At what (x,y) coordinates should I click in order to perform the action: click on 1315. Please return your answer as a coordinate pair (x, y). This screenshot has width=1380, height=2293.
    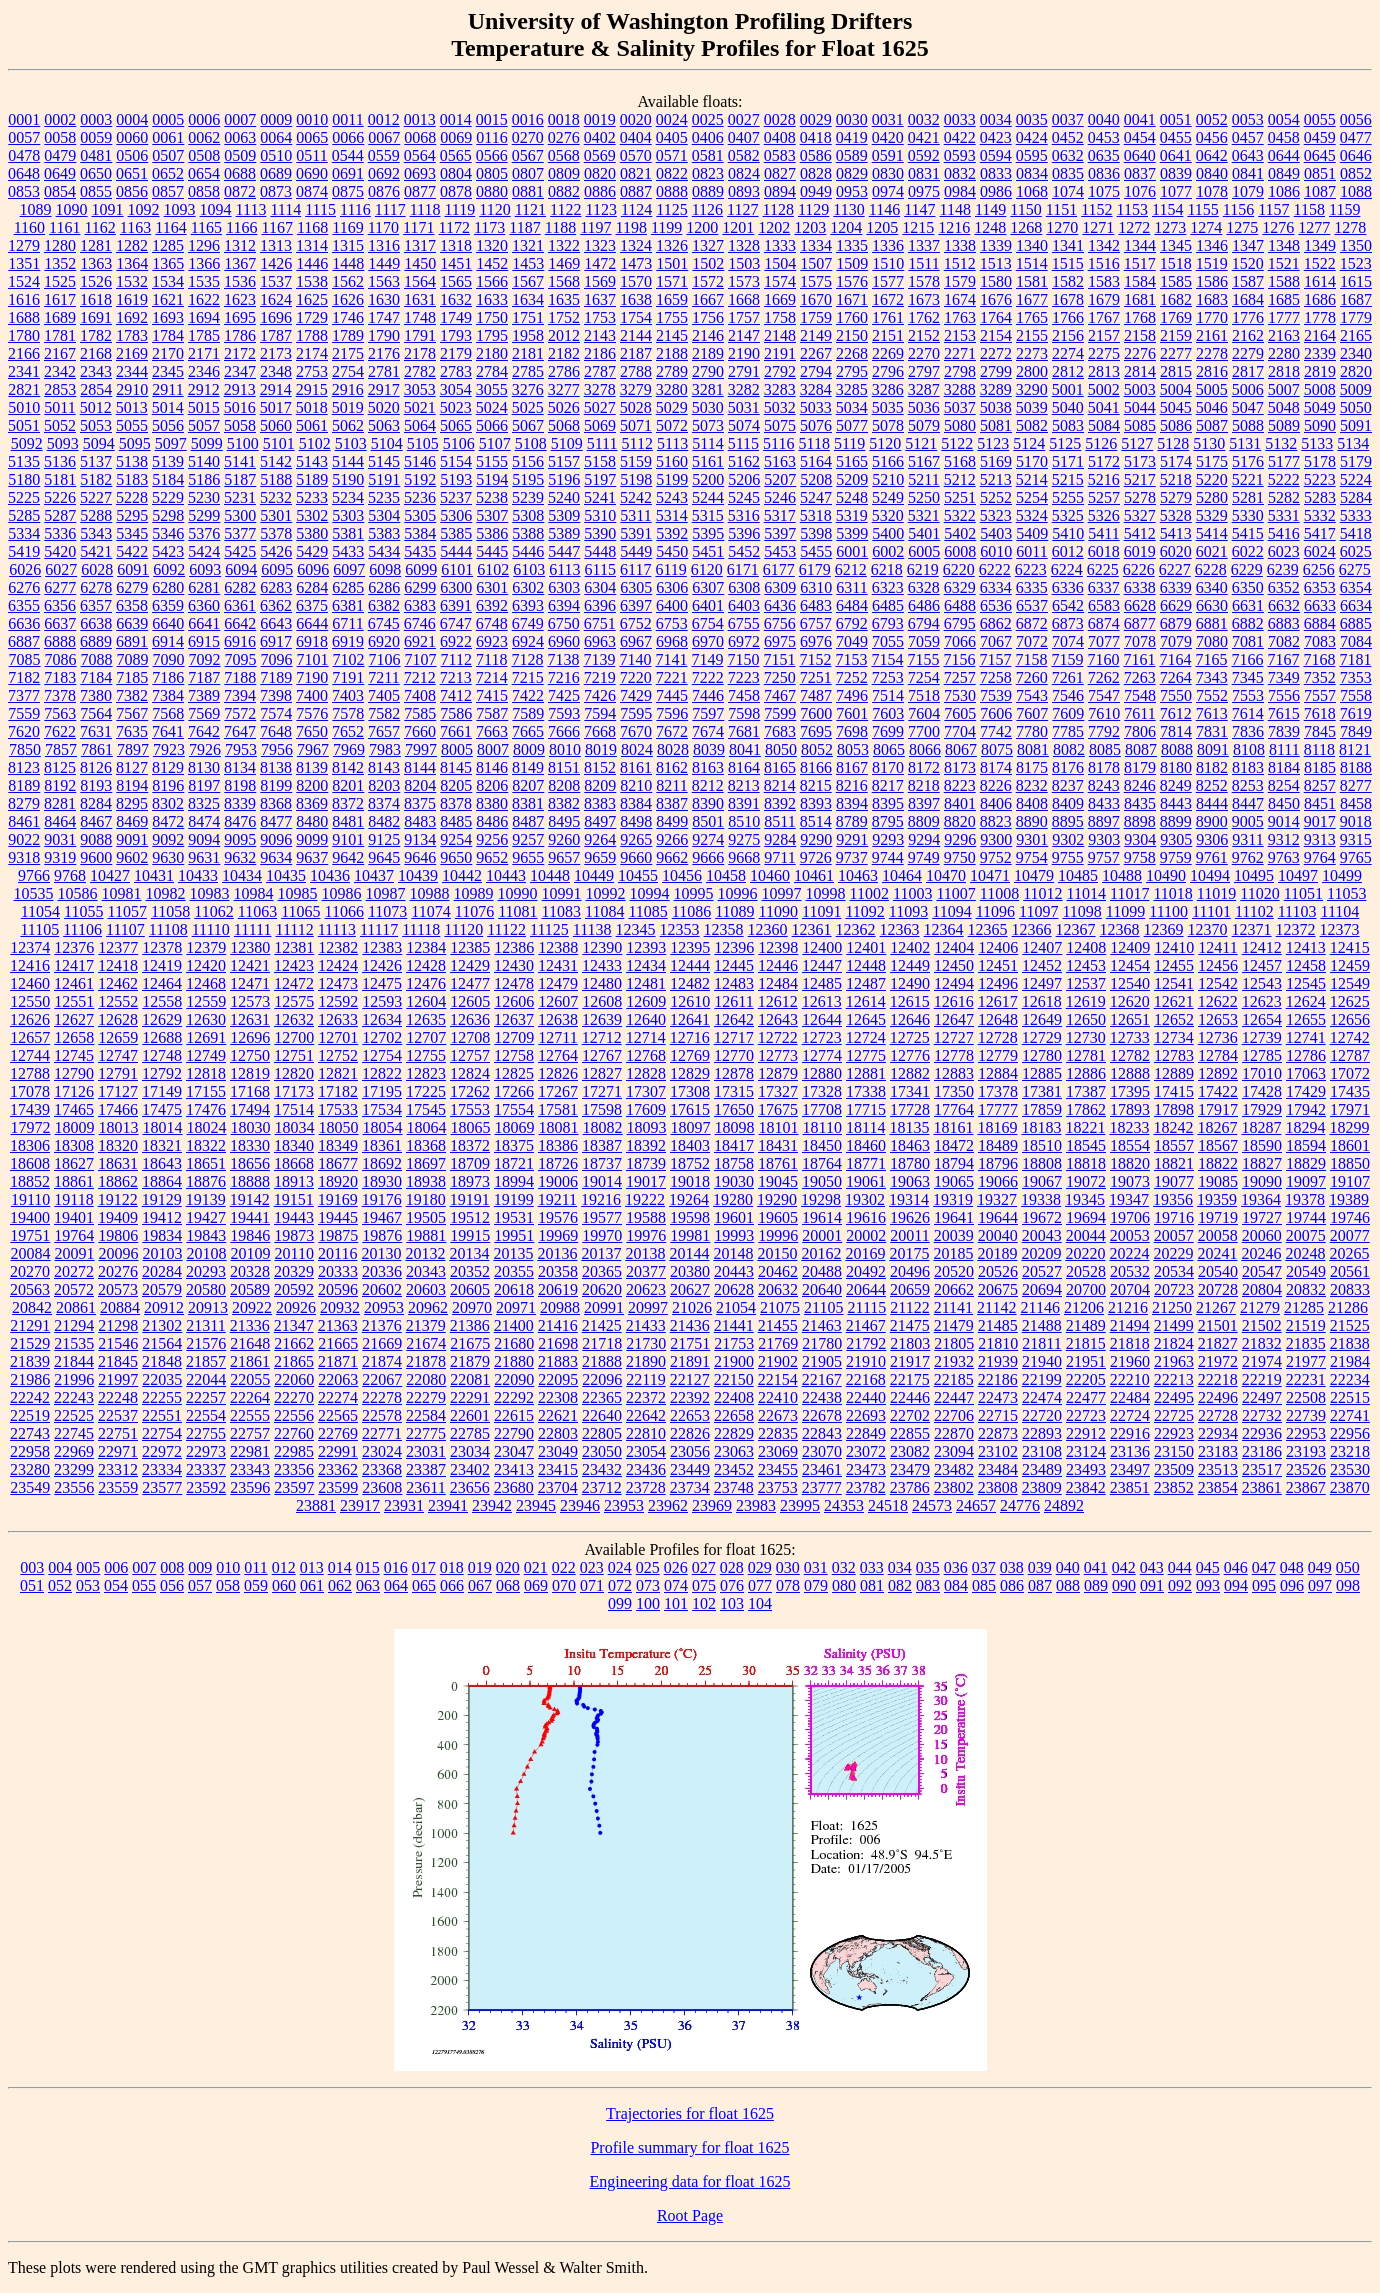
    Looking at the image, I should click on (348, 245).